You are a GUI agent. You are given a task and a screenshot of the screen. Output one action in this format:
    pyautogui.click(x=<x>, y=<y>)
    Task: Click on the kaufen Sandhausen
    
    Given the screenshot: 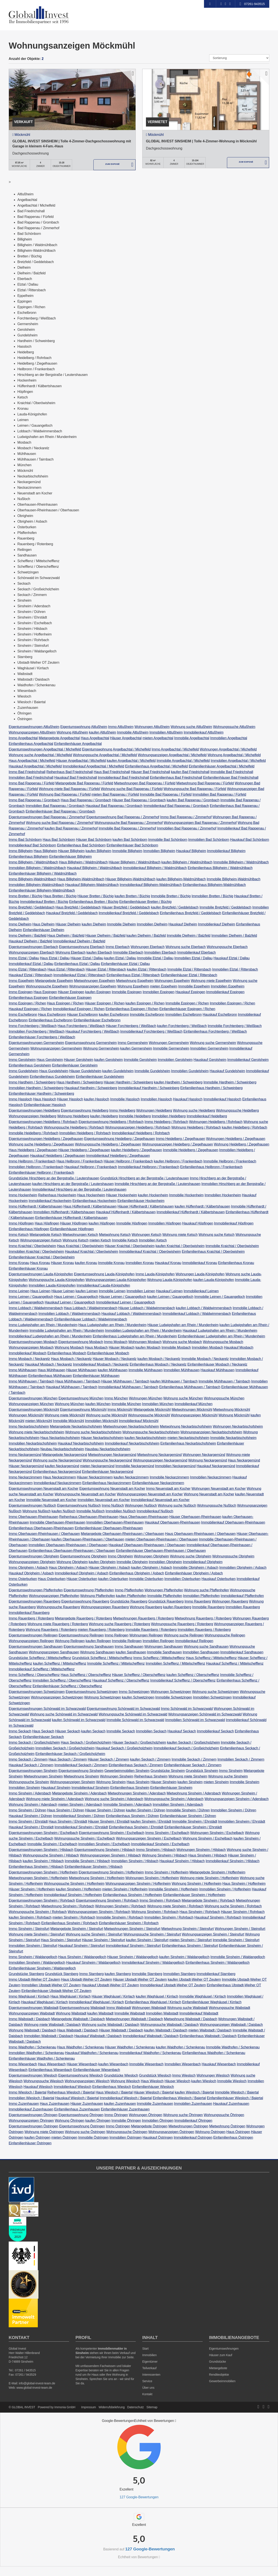 What is the action you would take?
    pyautogui.click(x=131, y=1652)
    